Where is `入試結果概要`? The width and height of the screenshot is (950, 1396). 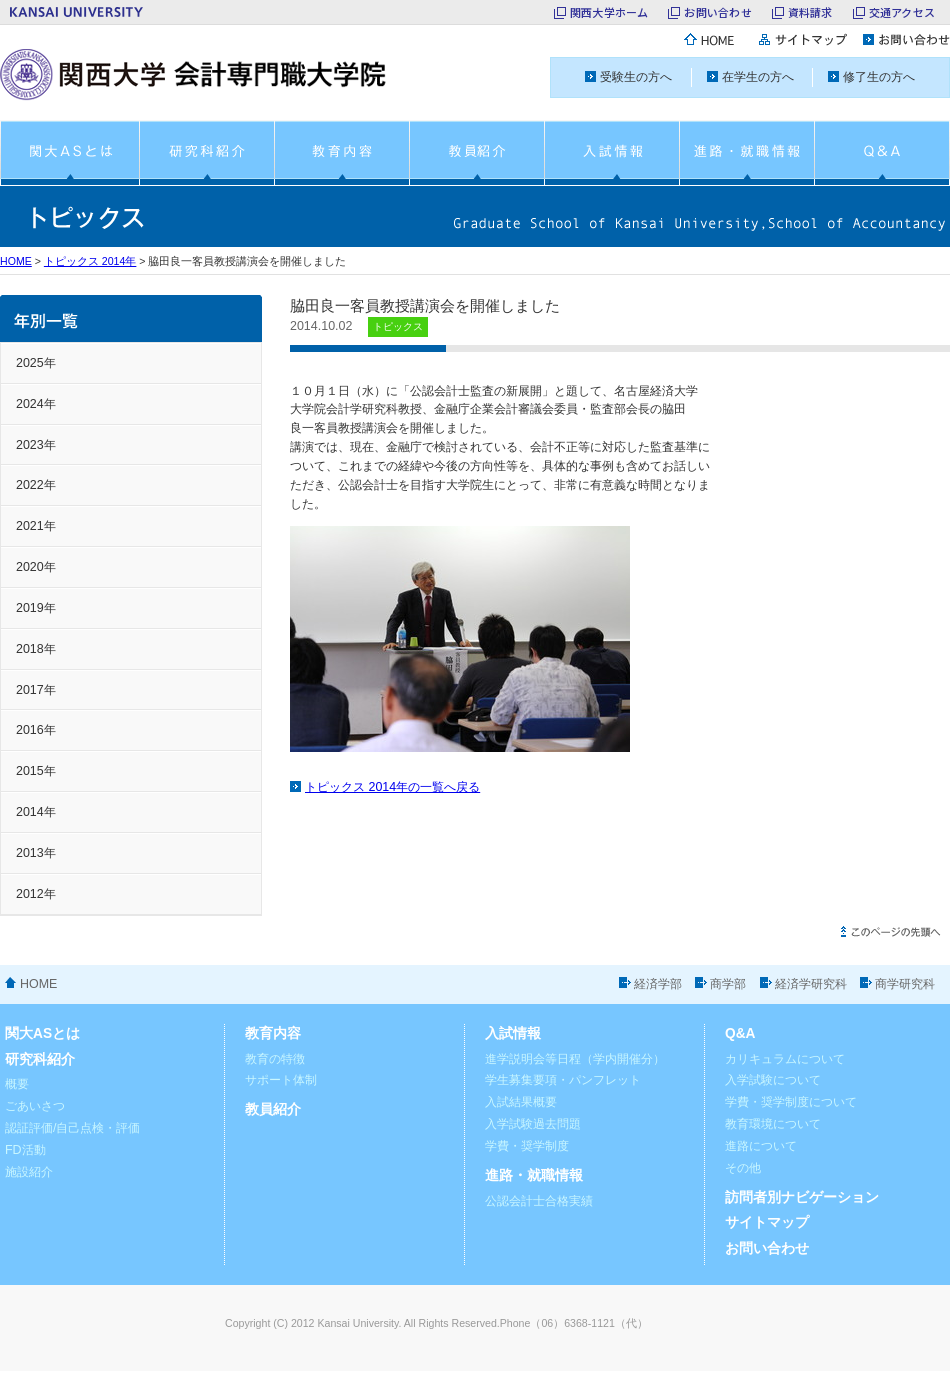 入試結果概要 is located at coordinates (521, 1102).